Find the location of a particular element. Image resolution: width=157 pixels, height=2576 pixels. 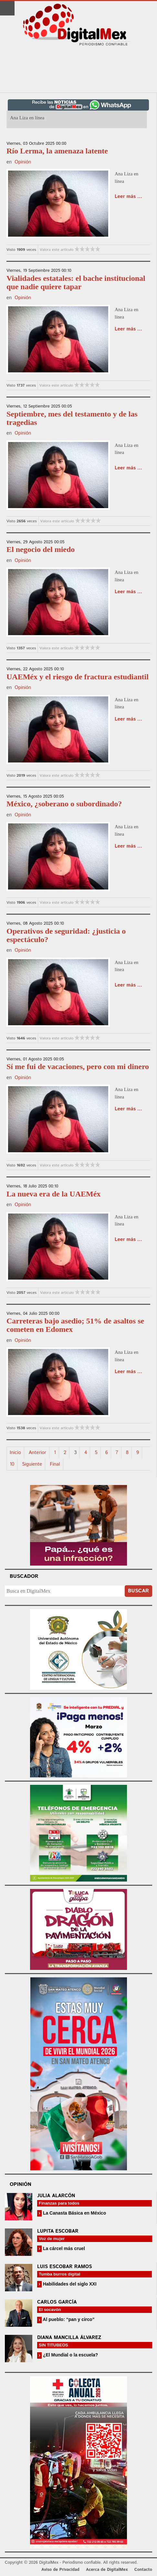

Carlos García is located at coordinates (57, 2302).